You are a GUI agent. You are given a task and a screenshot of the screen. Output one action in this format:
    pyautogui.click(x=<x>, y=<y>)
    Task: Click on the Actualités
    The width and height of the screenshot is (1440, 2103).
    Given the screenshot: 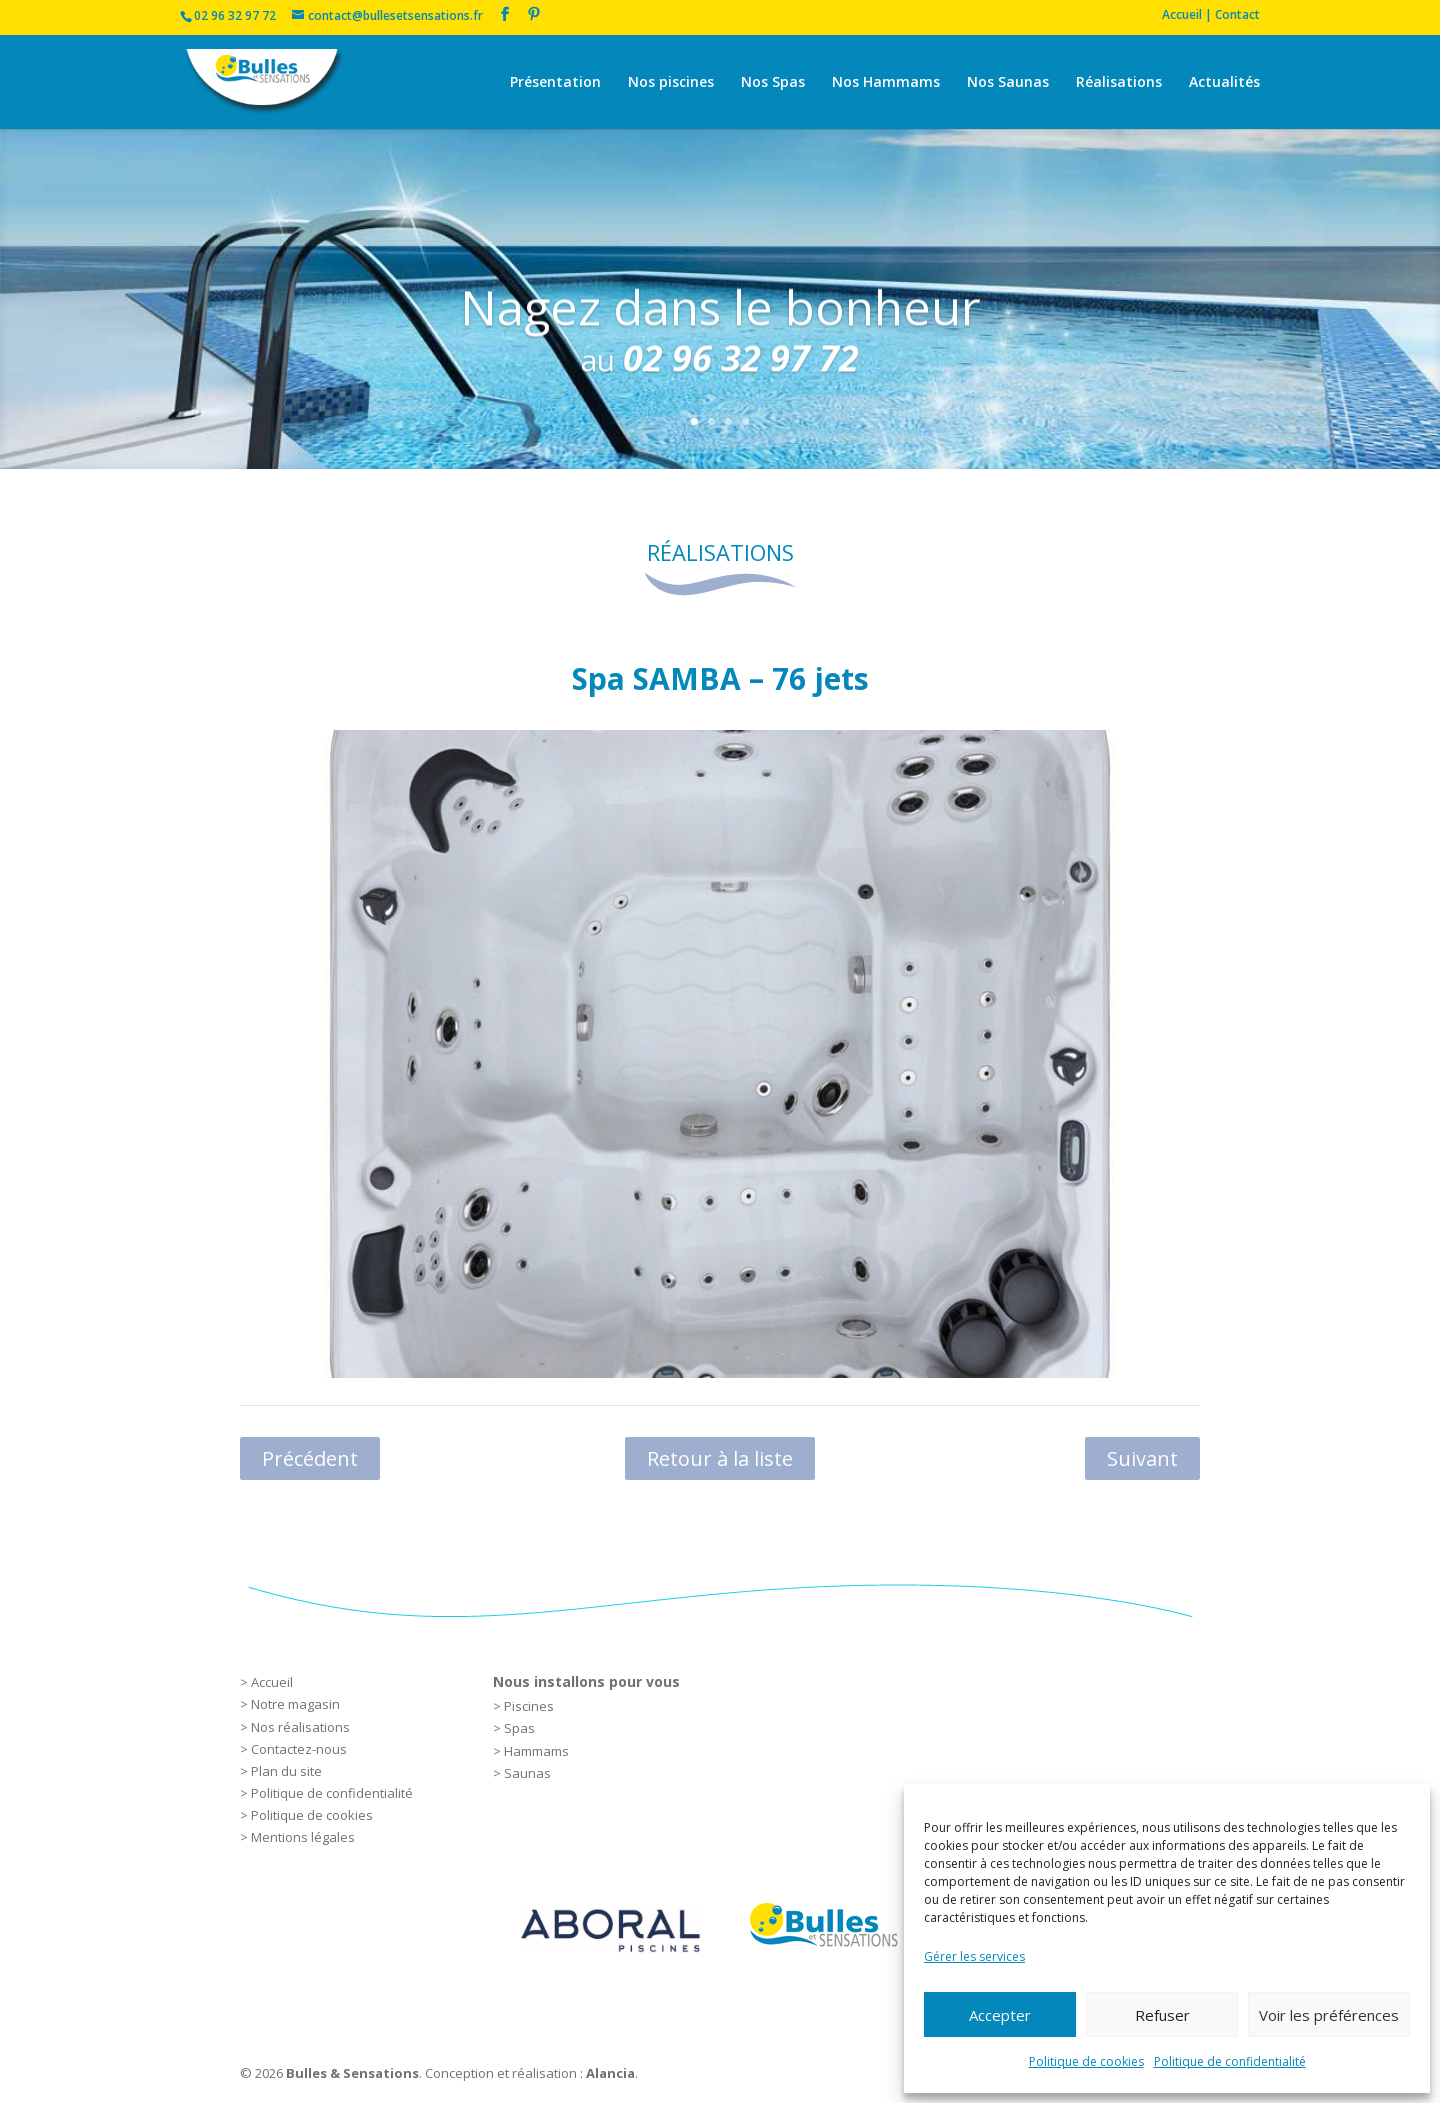 What is the action you would take?
    pyautogui.click(x=1224, y=83)
    